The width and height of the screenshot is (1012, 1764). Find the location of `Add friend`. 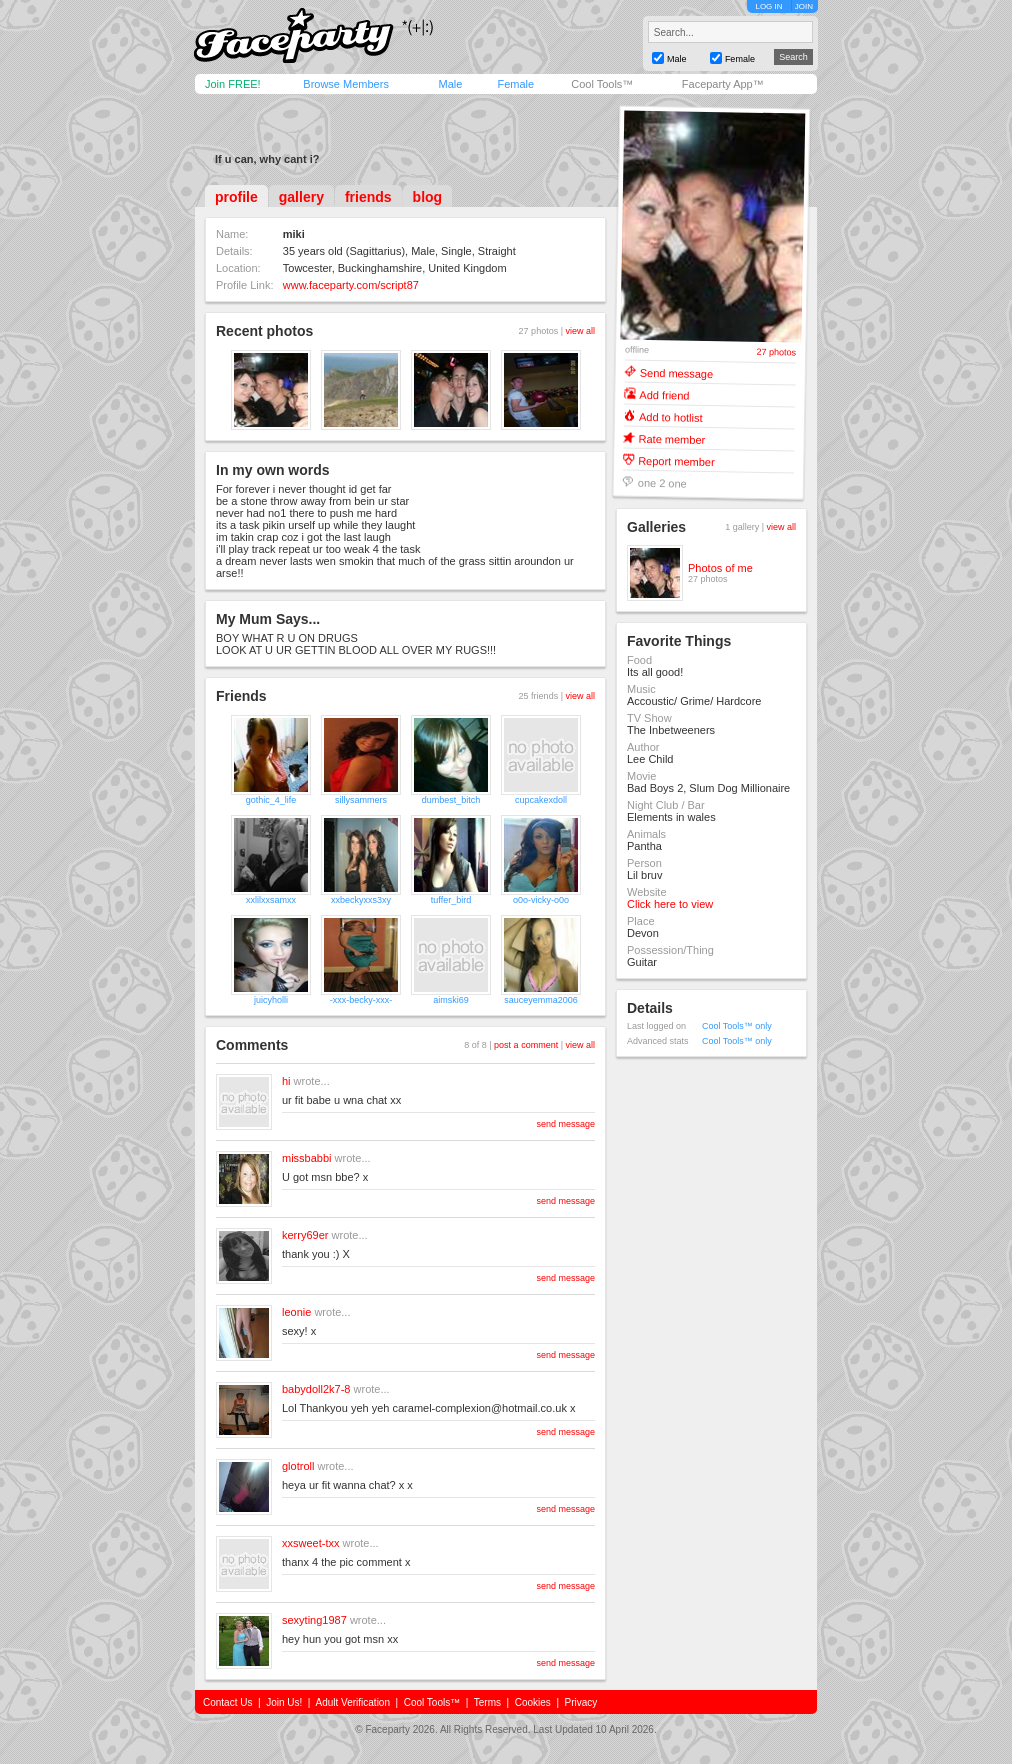

Add friend is located at coordinates (664, 394).